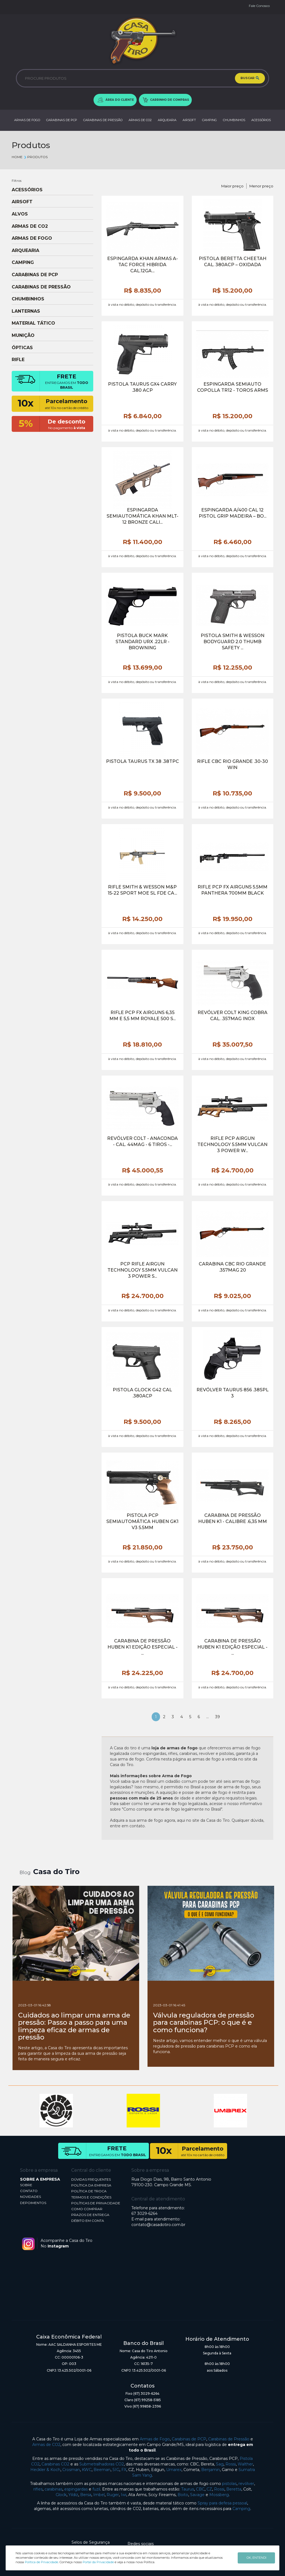  What do you see at coordinates (140, 120) in the screenshot?
I see `ARMAS DE CO2` at bounding box center [140, 120].